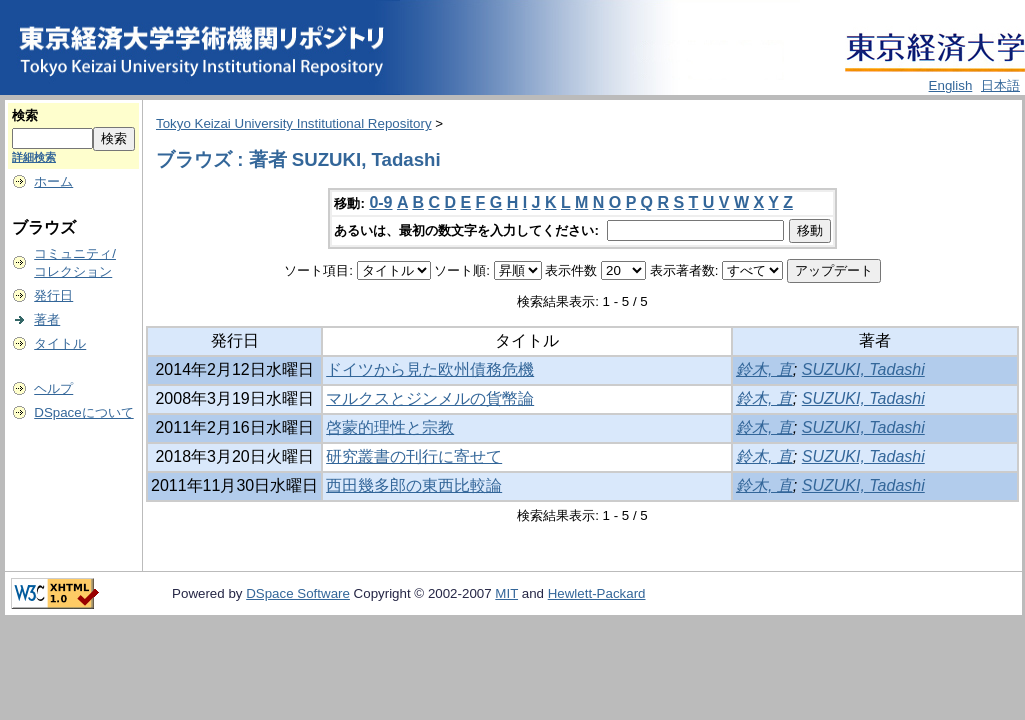  What do you see at coordinates (863, 369) in the screenshot?
I see `SUZUKI, Tadashi` at bounding box center [863, 369].